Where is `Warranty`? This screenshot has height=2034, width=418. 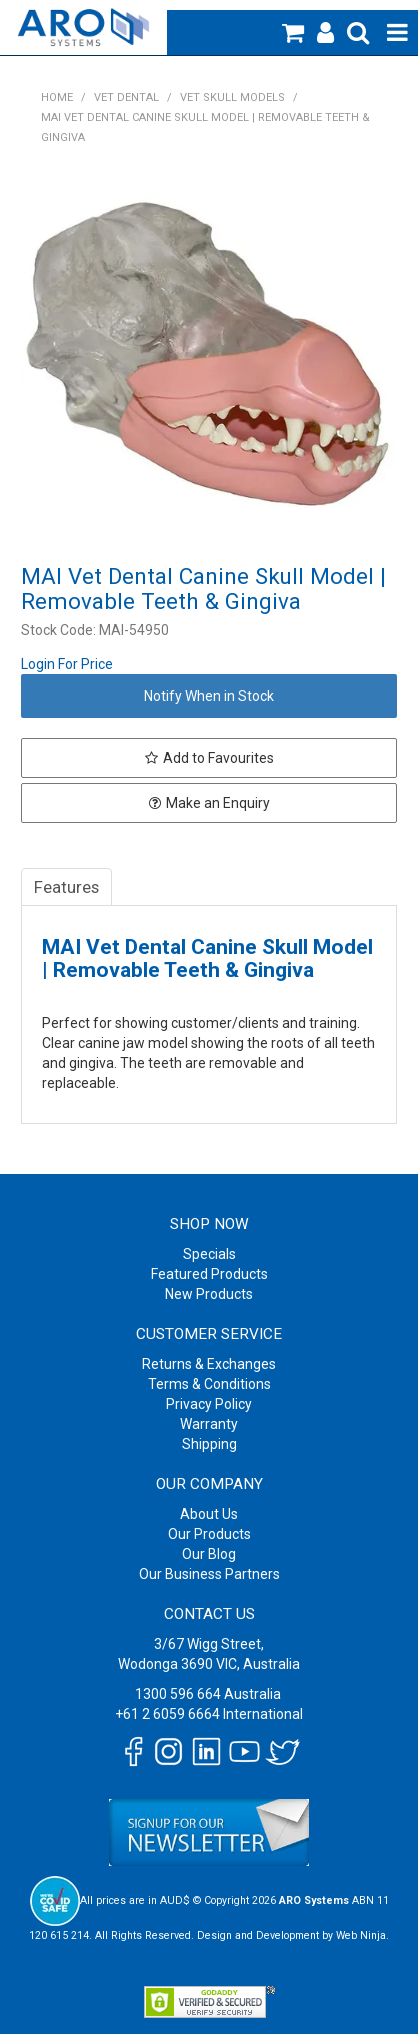
Warranty is located at coordinates (209, 1424).